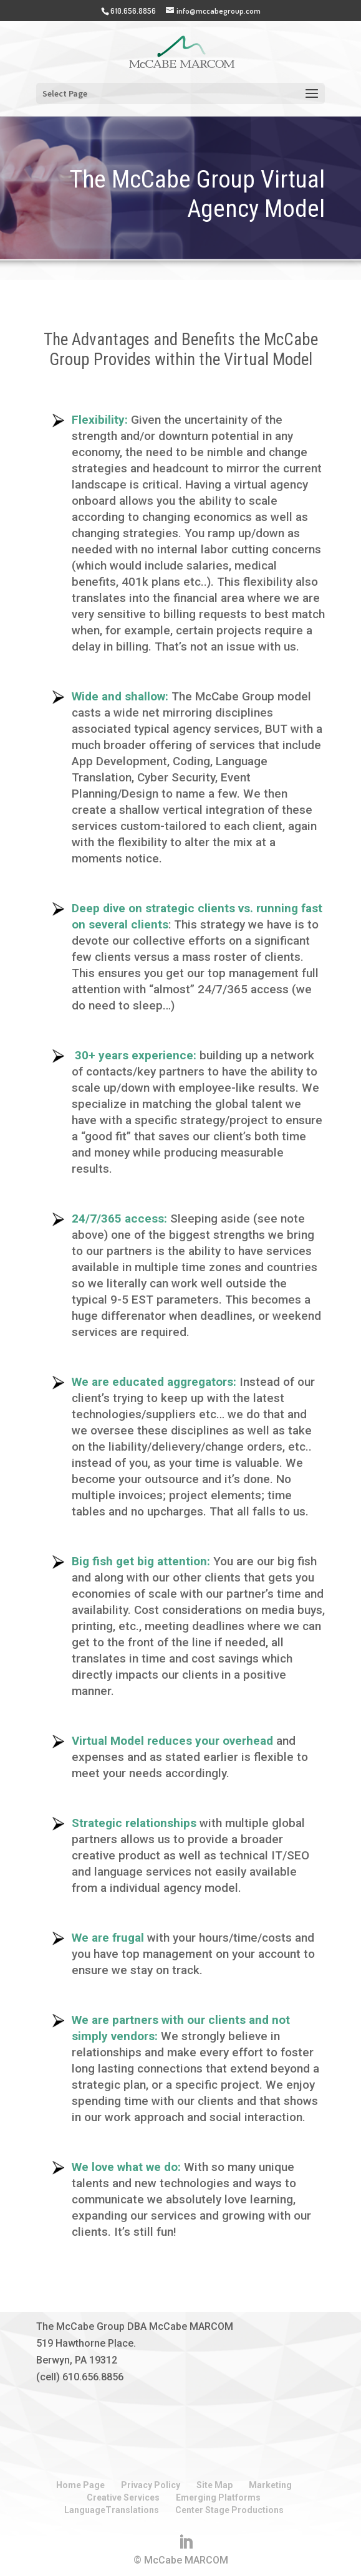 This screenshot has height=2576, width=361. What do you see at coordinates (80, 2485) in the screenshot?
I see `Home Page` at bounding box center [80, 2485].